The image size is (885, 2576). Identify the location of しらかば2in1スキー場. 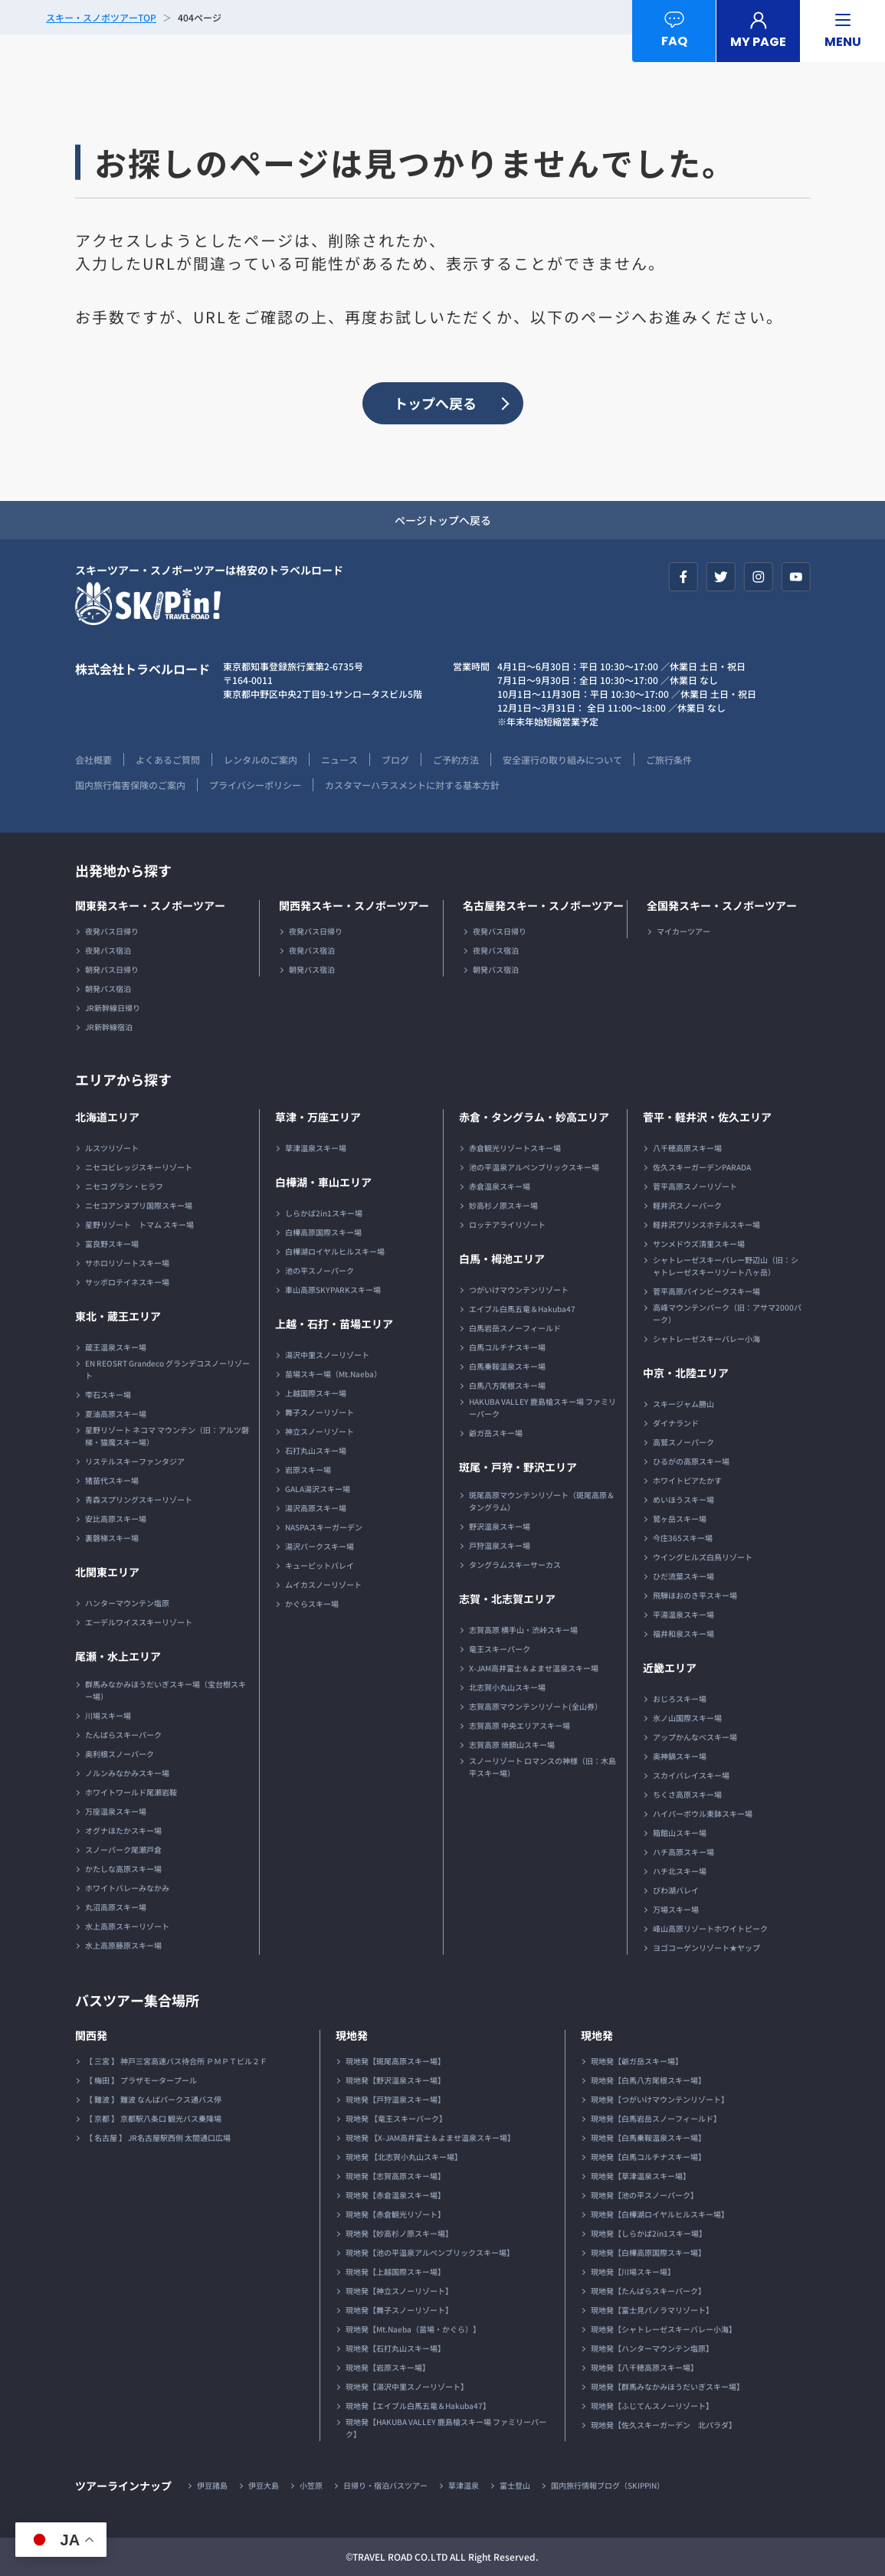
(323, 1213).